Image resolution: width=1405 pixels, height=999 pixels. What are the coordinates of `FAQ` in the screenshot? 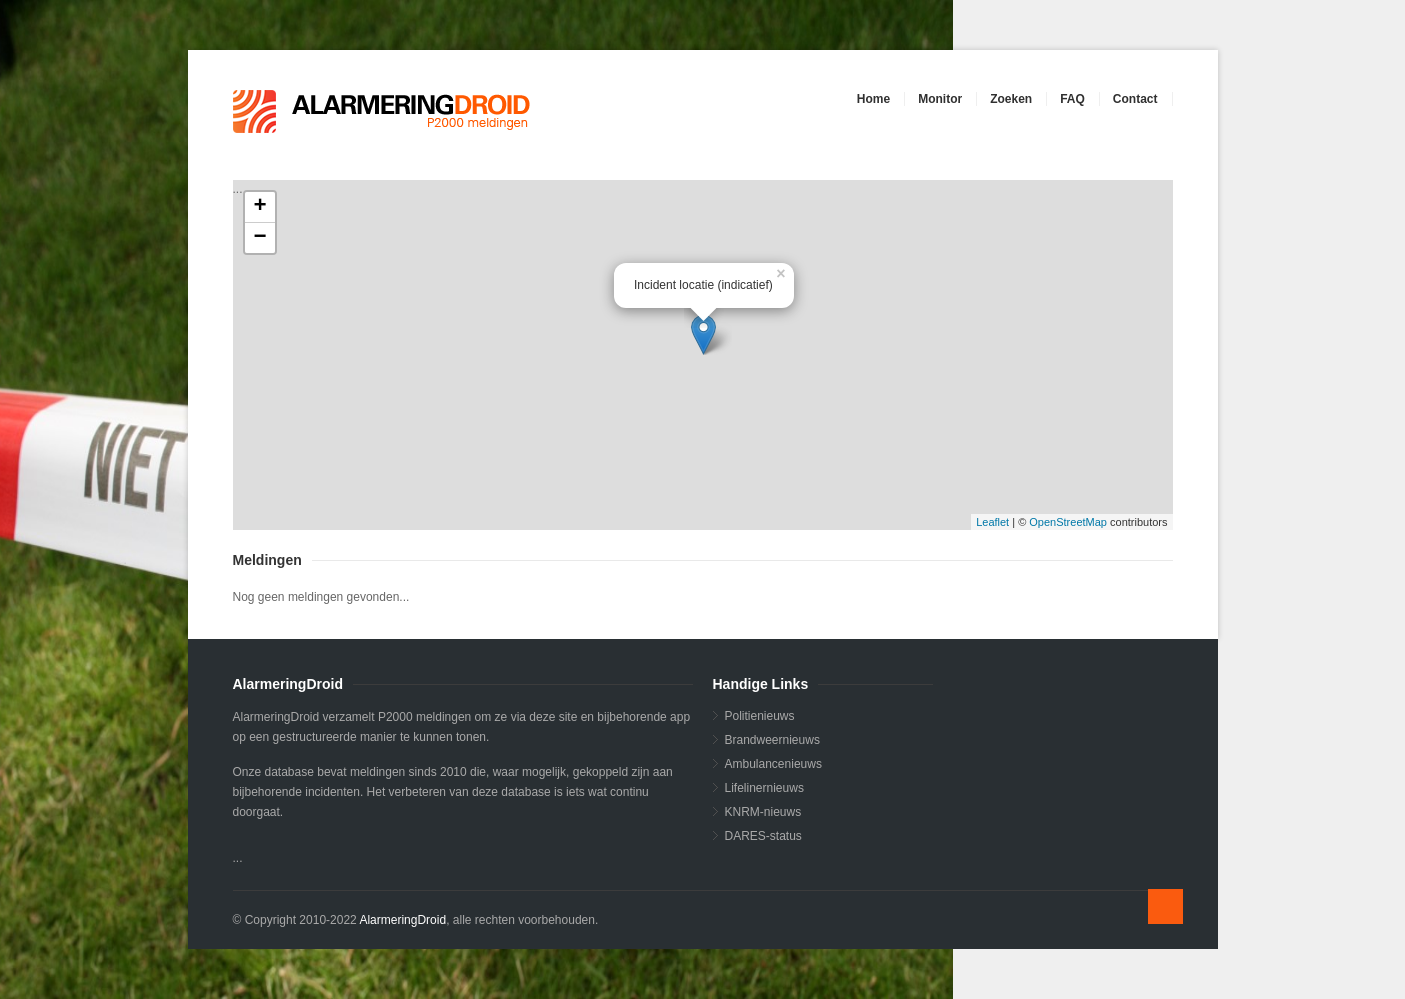 It's located at (1072, 99).